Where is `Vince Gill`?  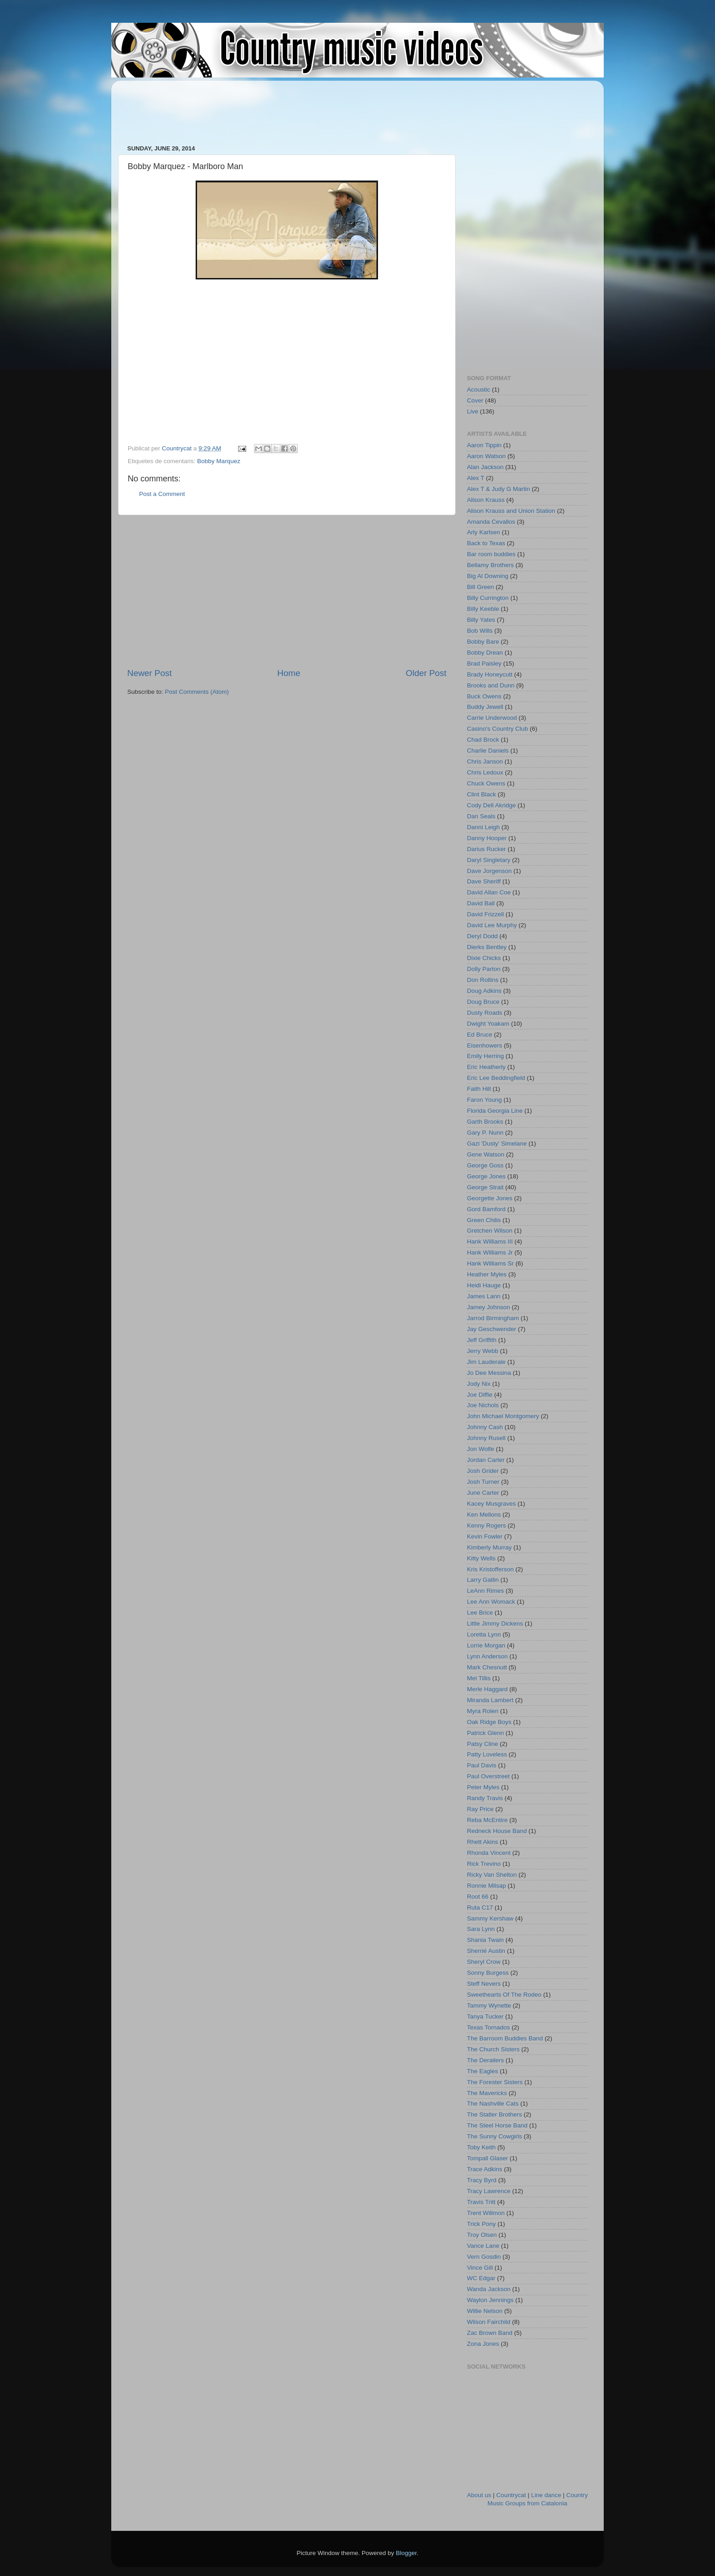
Vince Gill is located at coordinates (480, 2267).